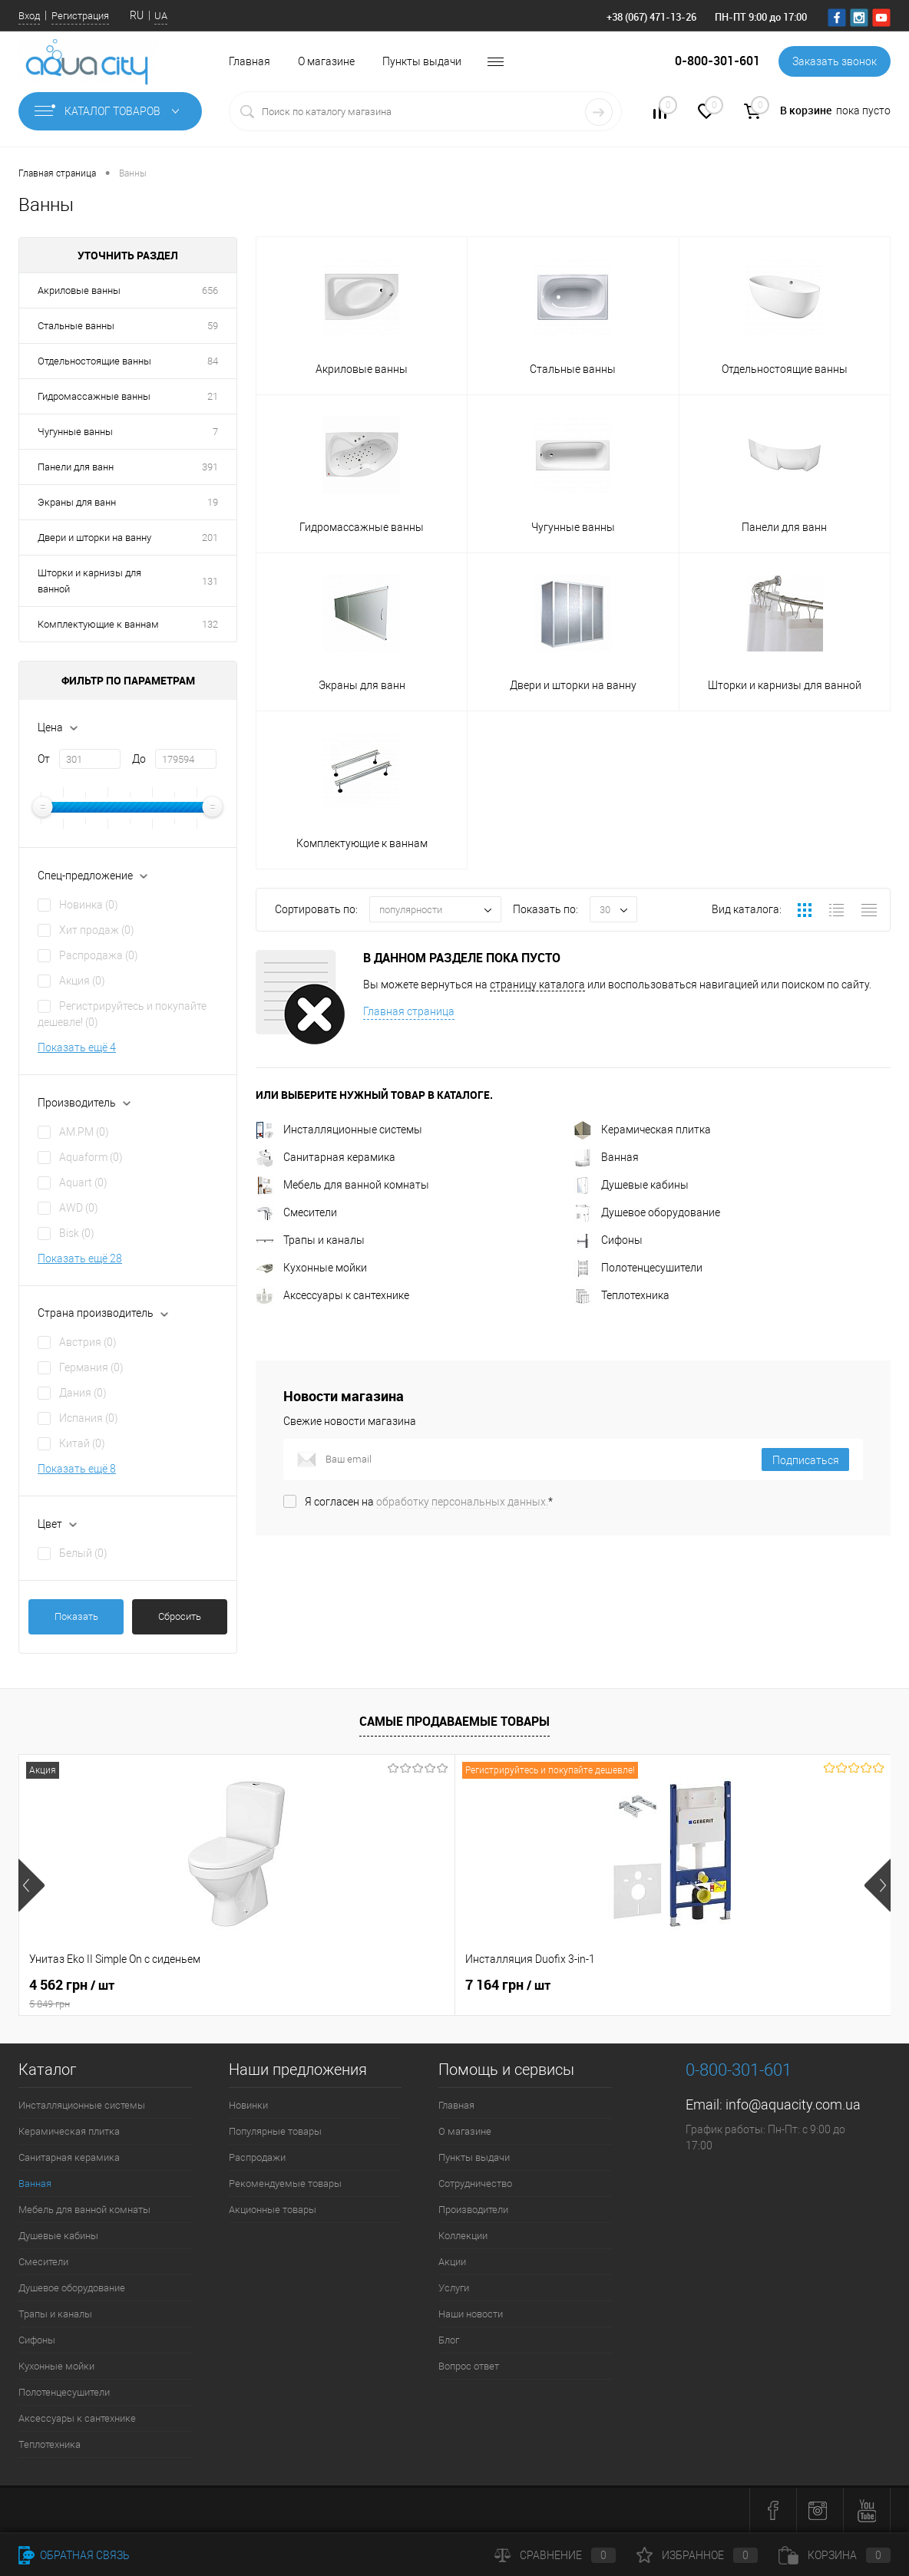  I want to click on Производители, so click(473, 2209).